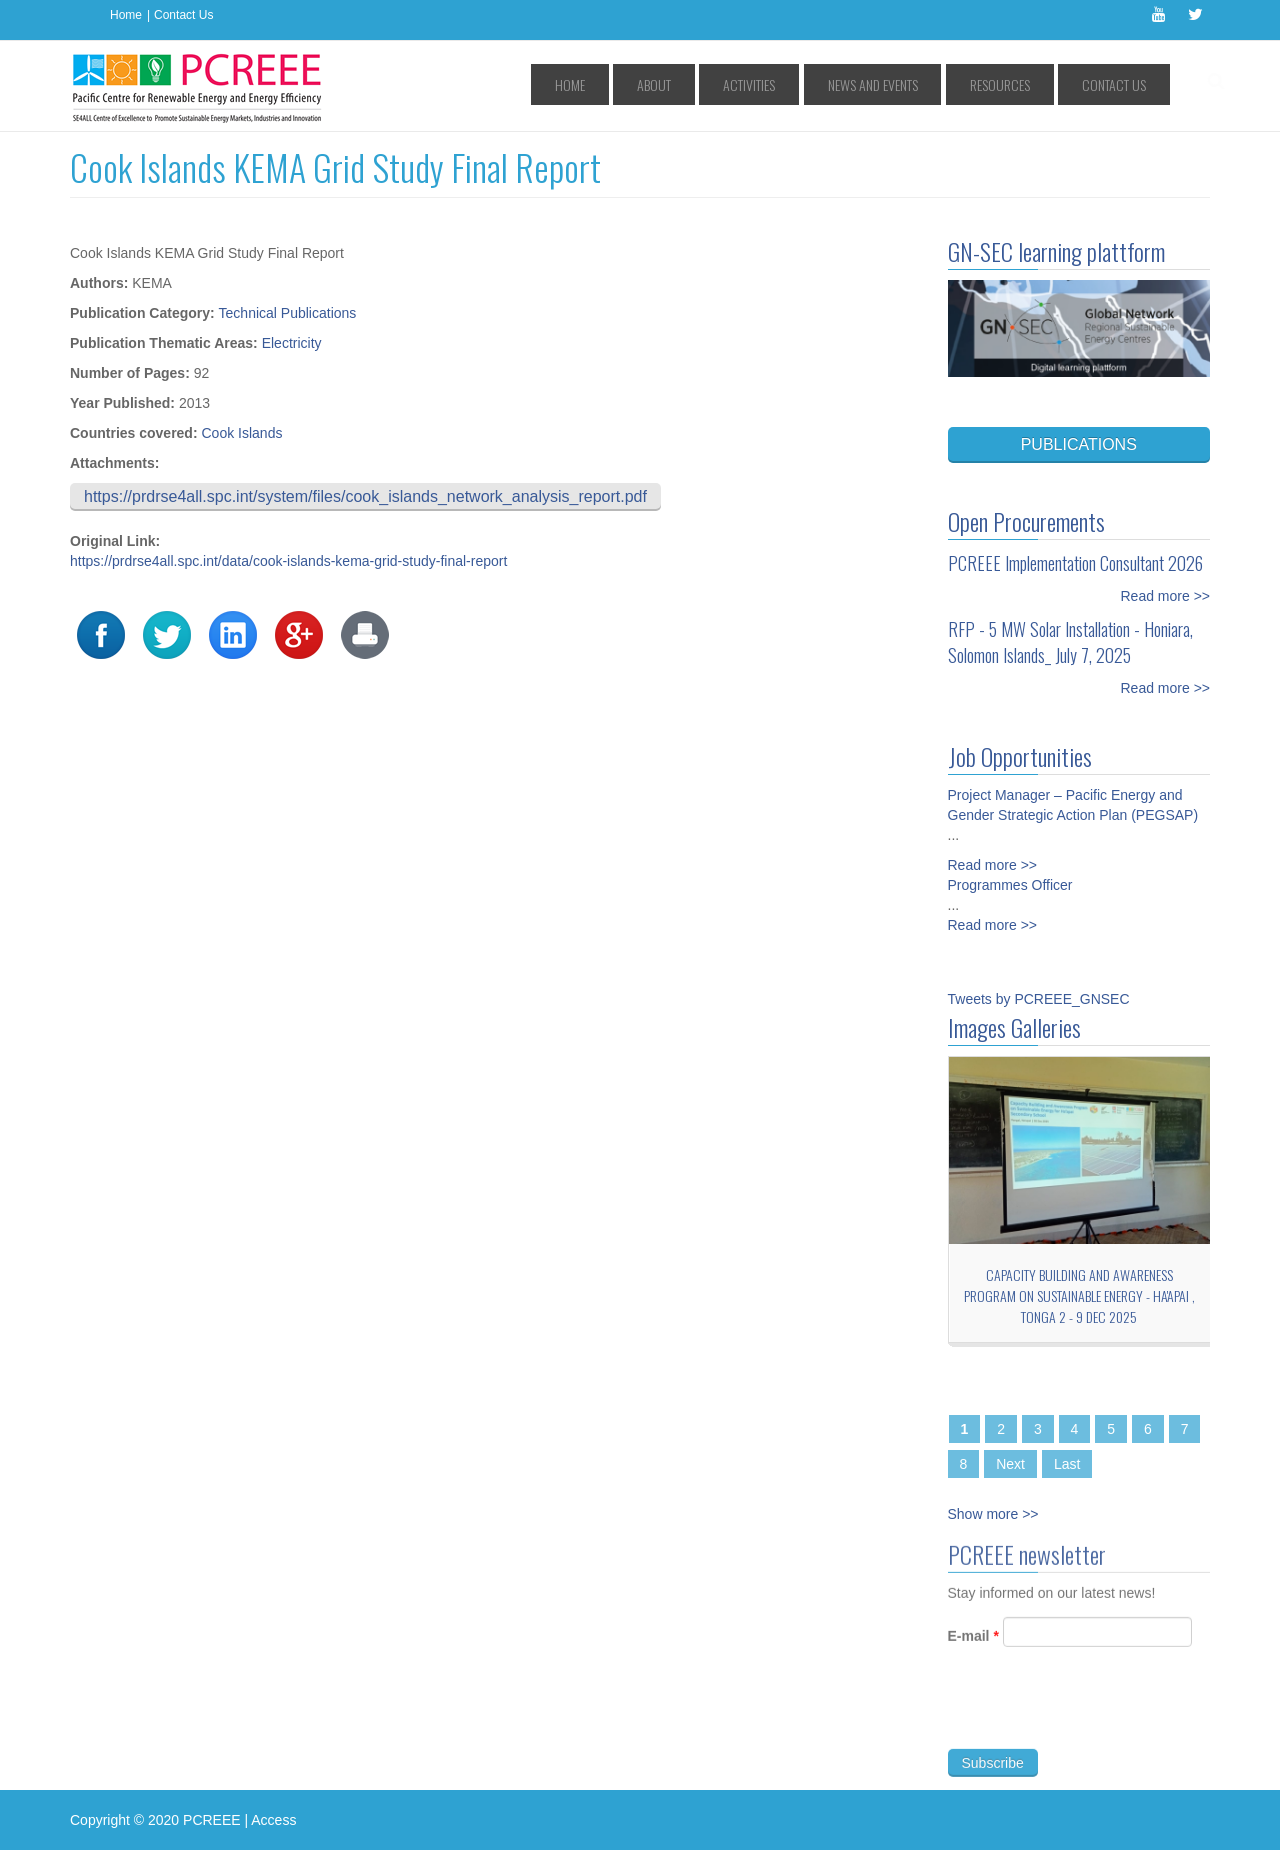 The image size is (1280, 1862). Describe the element at coordinates (292, 343) in the screenshot. I see `Electricity` at that location.